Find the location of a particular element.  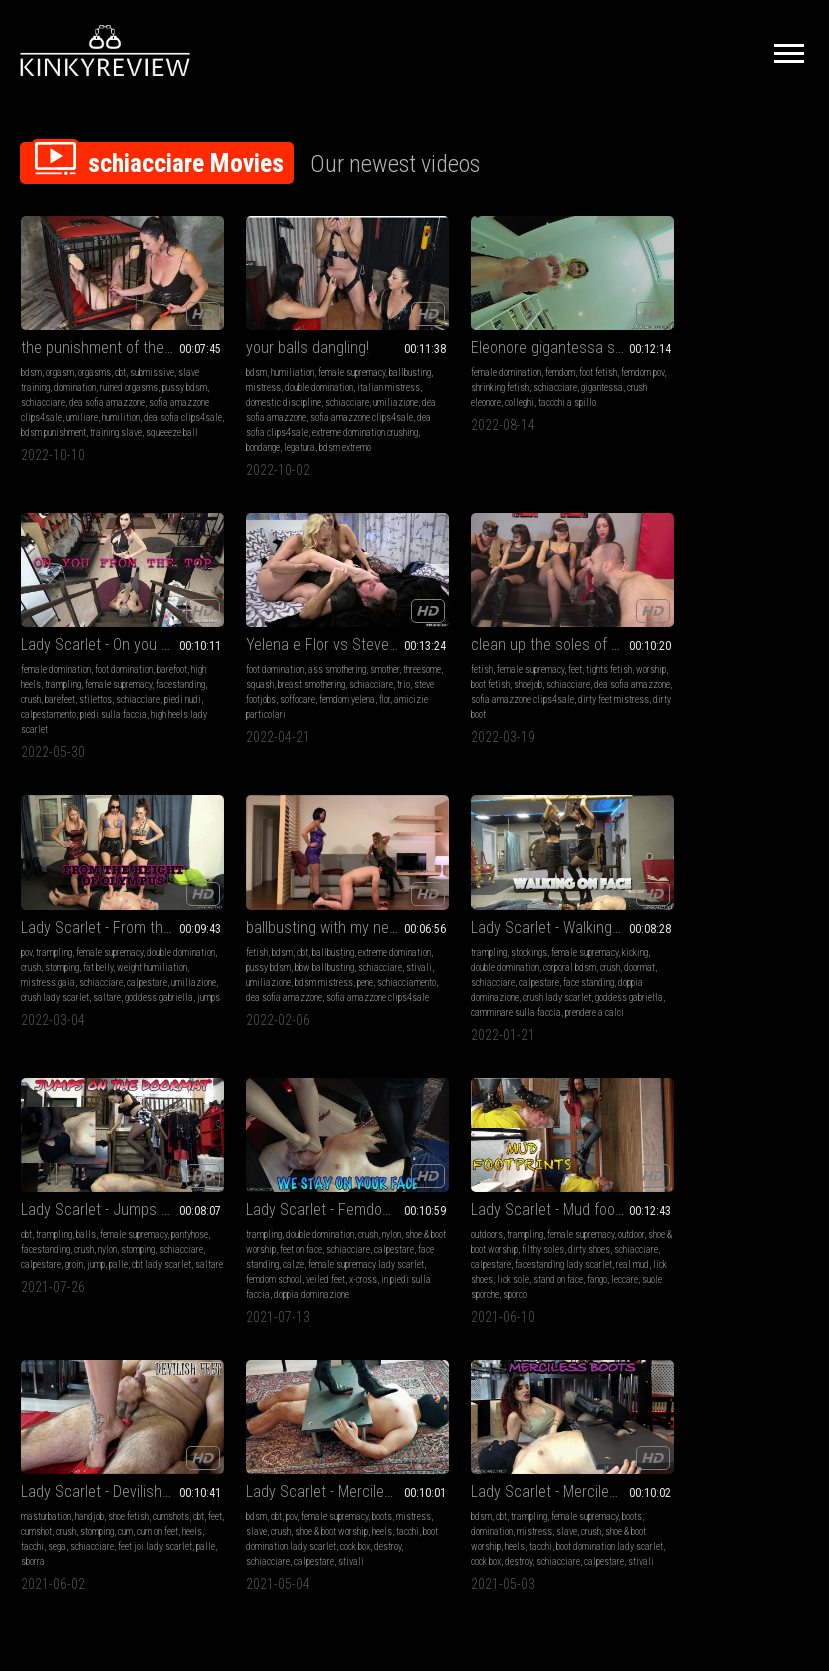

bdsm punishment is located at coordinates (119, 419).